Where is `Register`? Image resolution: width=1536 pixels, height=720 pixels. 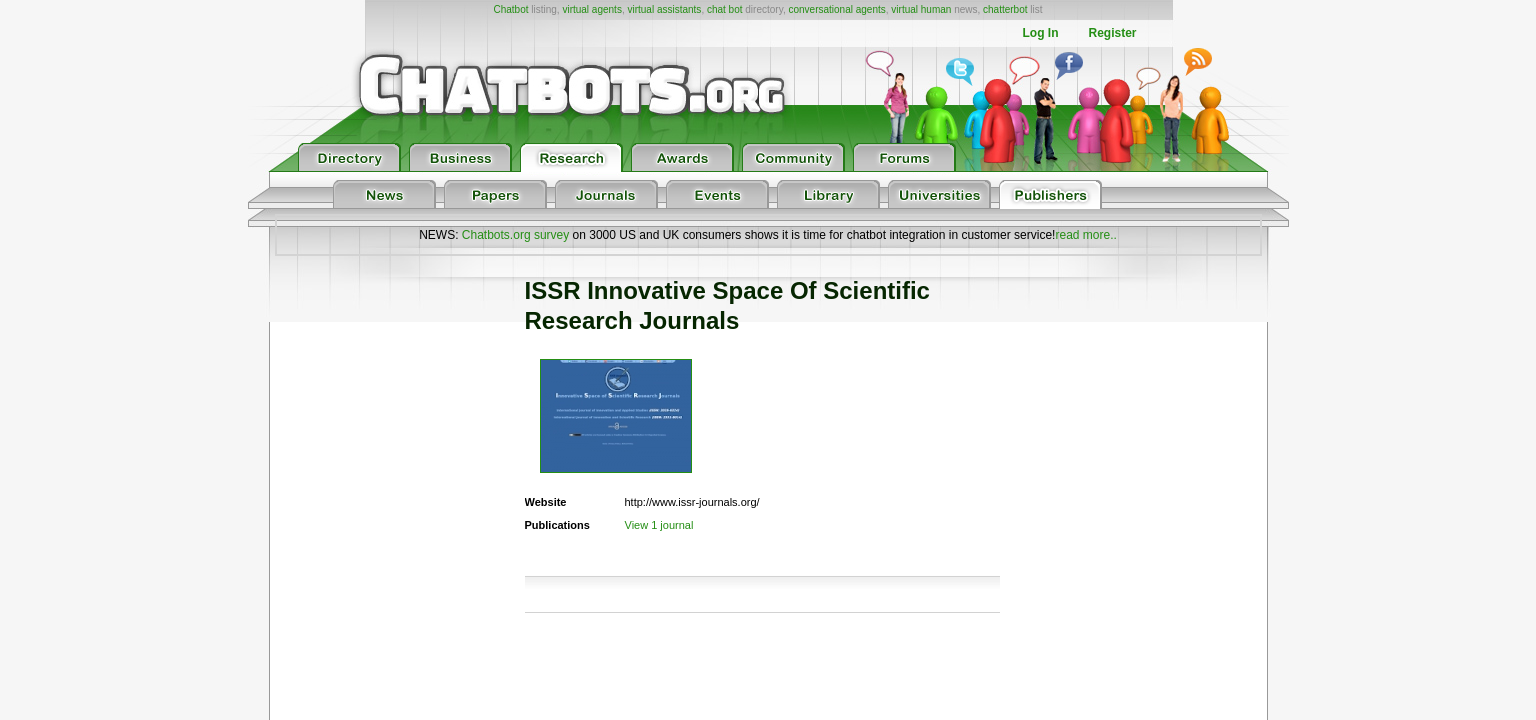
Register is located at coordinates (1112, 33).